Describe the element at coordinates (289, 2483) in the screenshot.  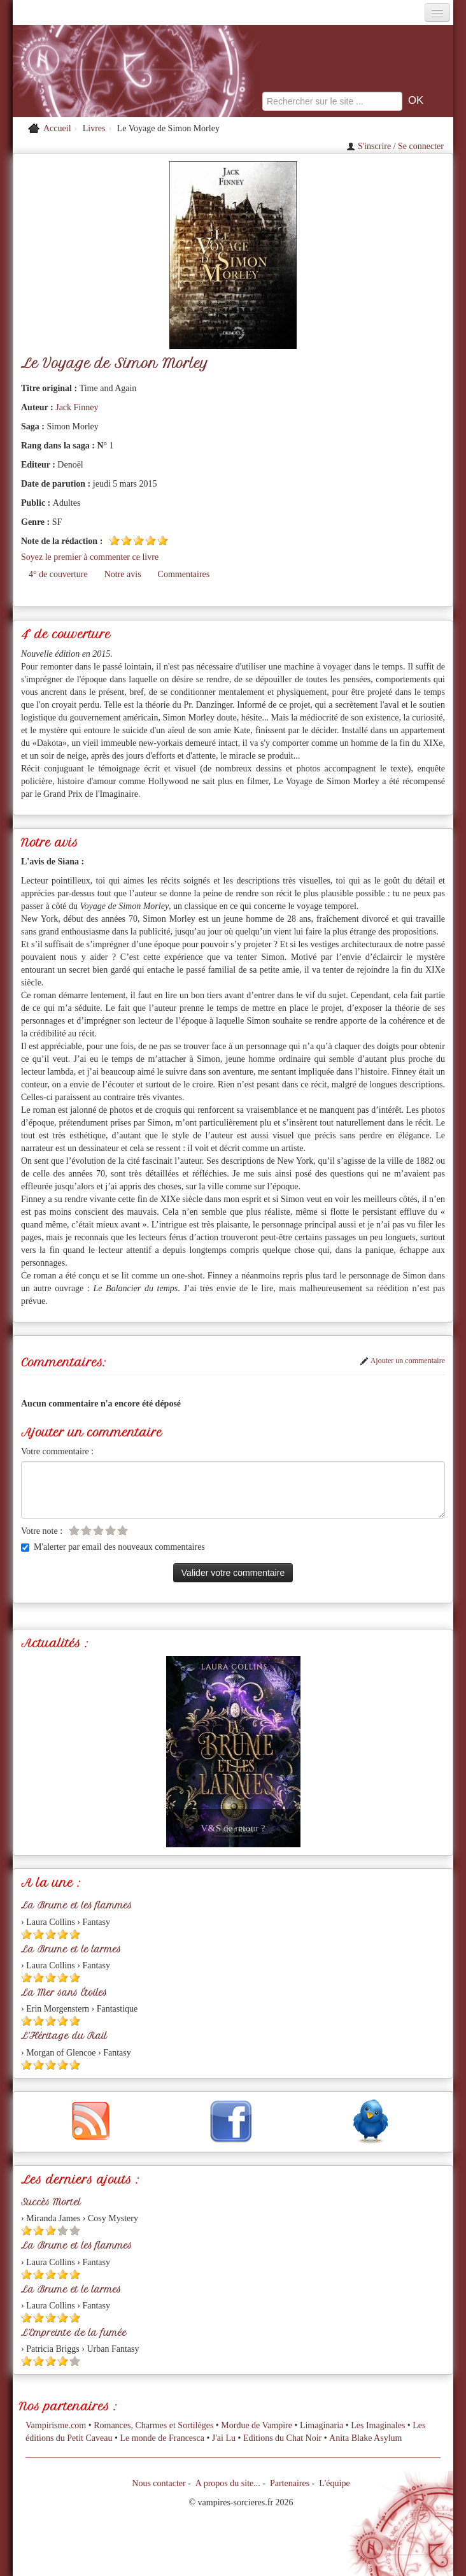
I see `Partenaires` at that location.